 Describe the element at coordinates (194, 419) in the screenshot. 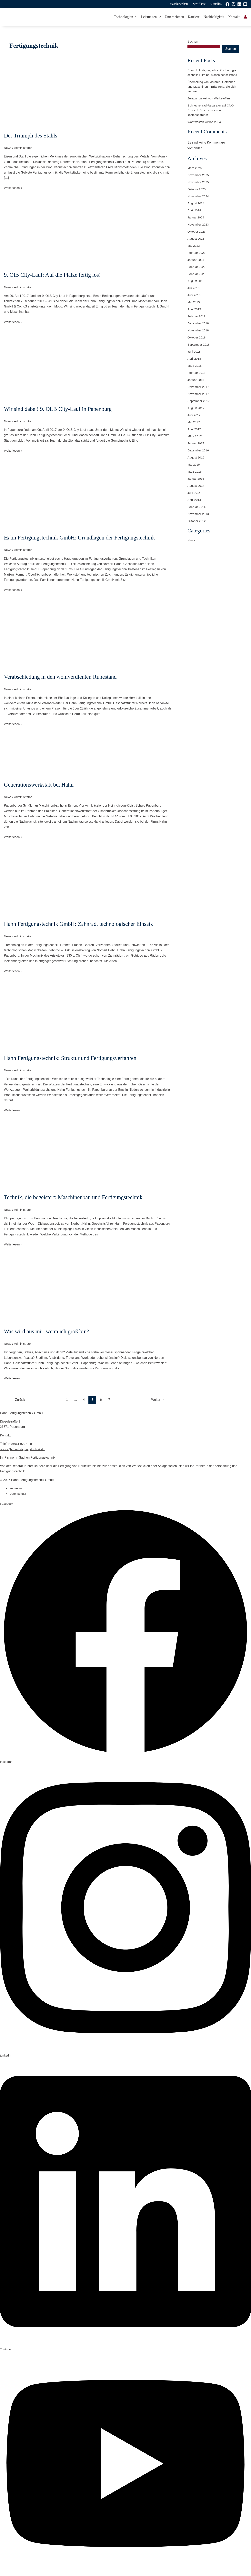

I see `Juni 2017` at that location.